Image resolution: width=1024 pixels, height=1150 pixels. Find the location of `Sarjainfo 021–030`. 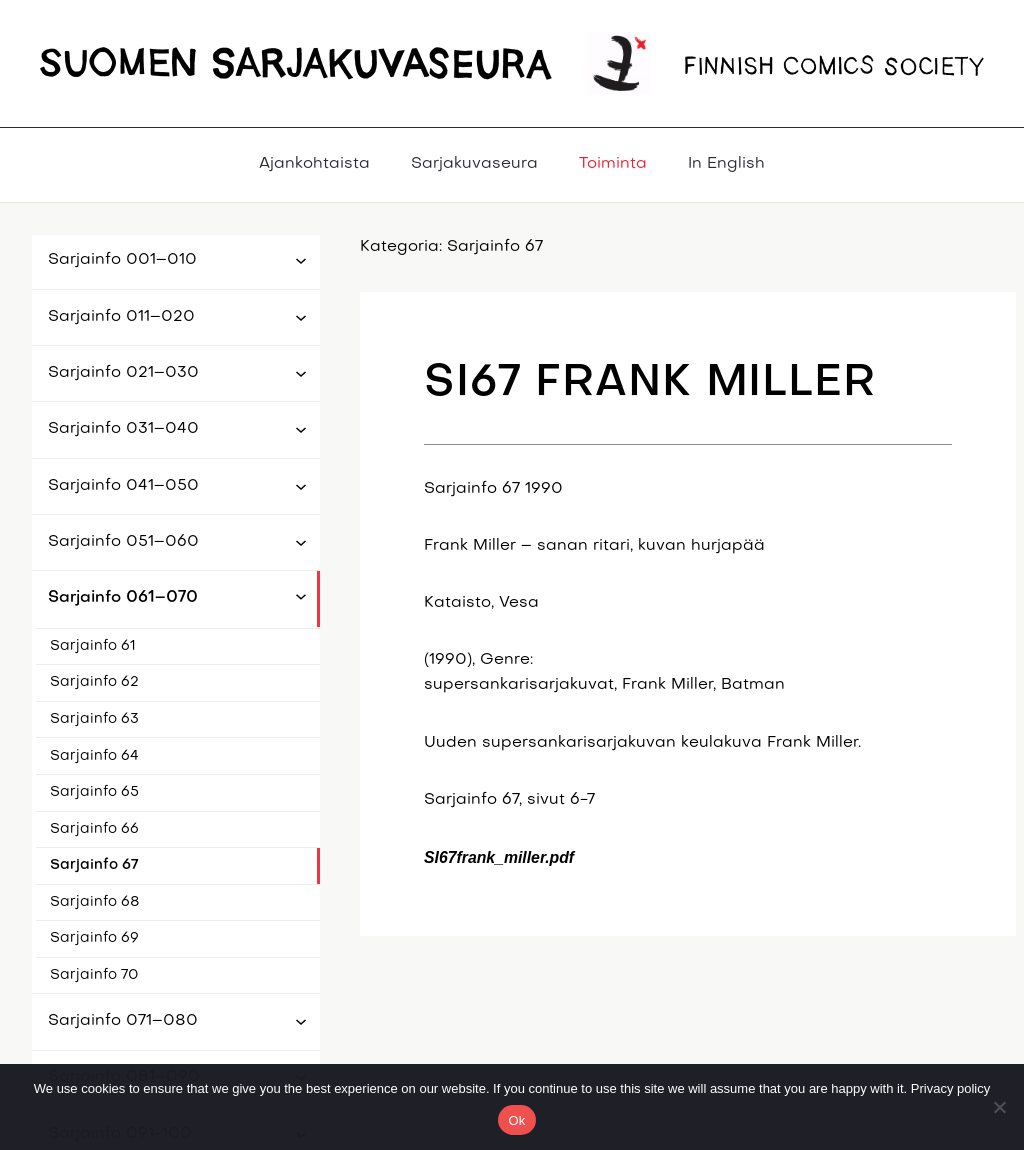

Sarjainfo 021–030 is located at coordinates (123, 373).